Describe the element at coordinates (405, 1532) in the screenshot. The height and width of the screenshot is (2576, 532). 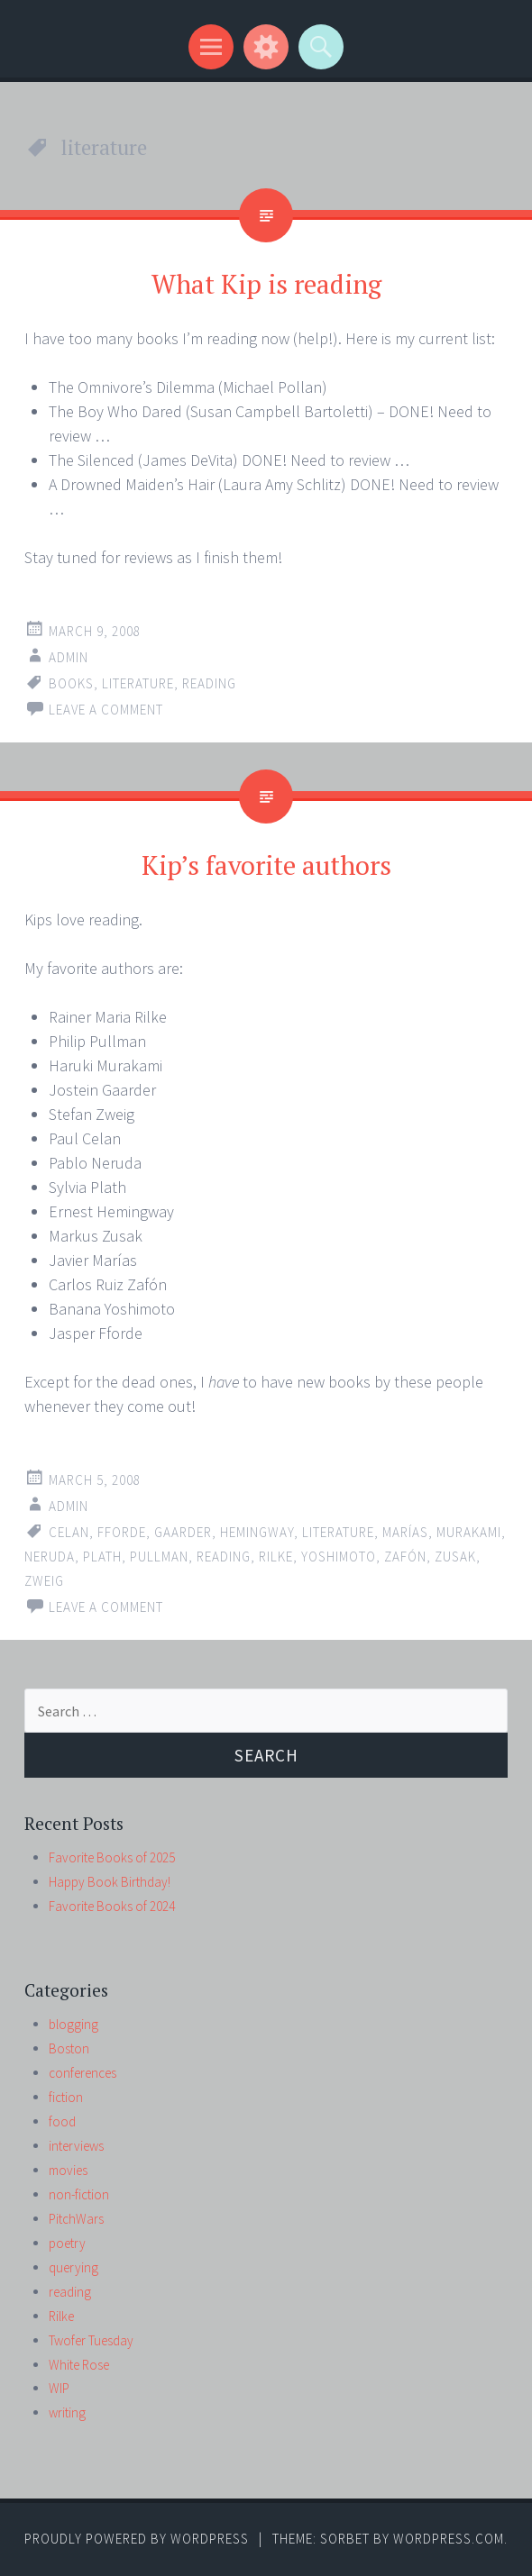
I see `Marías` at that location.